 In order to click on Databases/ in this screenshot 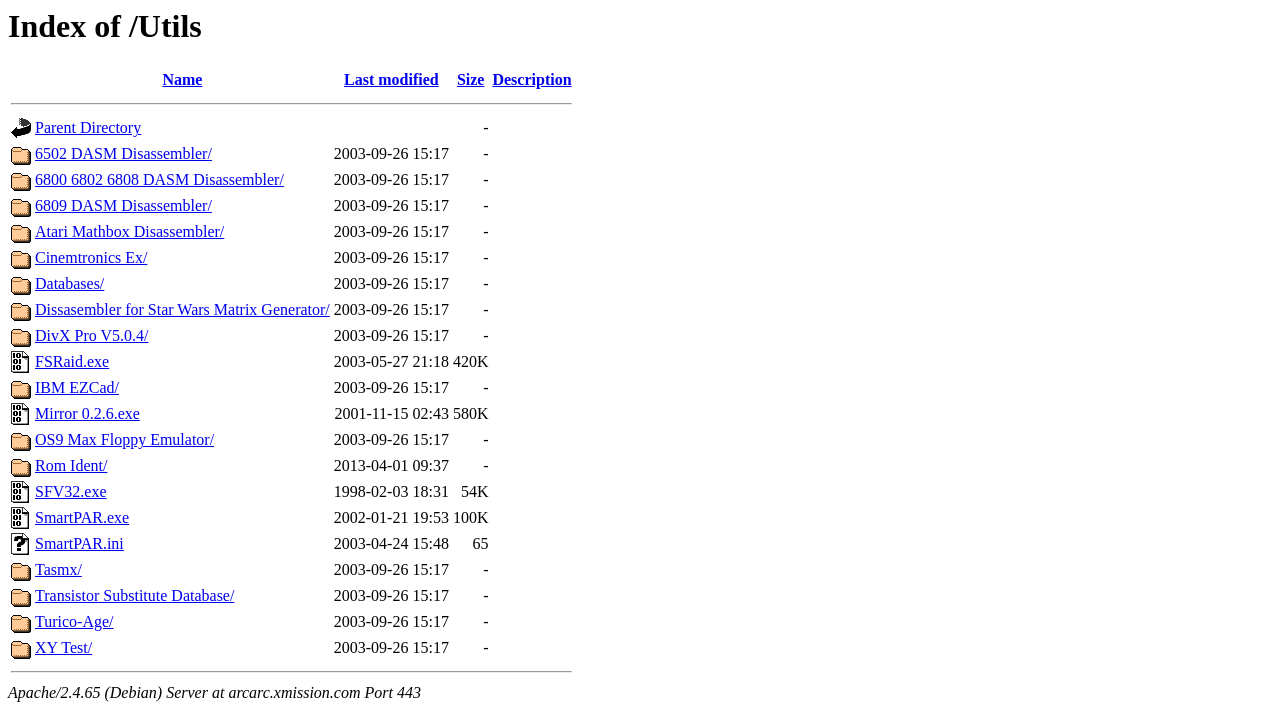, I will do `click(69, 283)`.